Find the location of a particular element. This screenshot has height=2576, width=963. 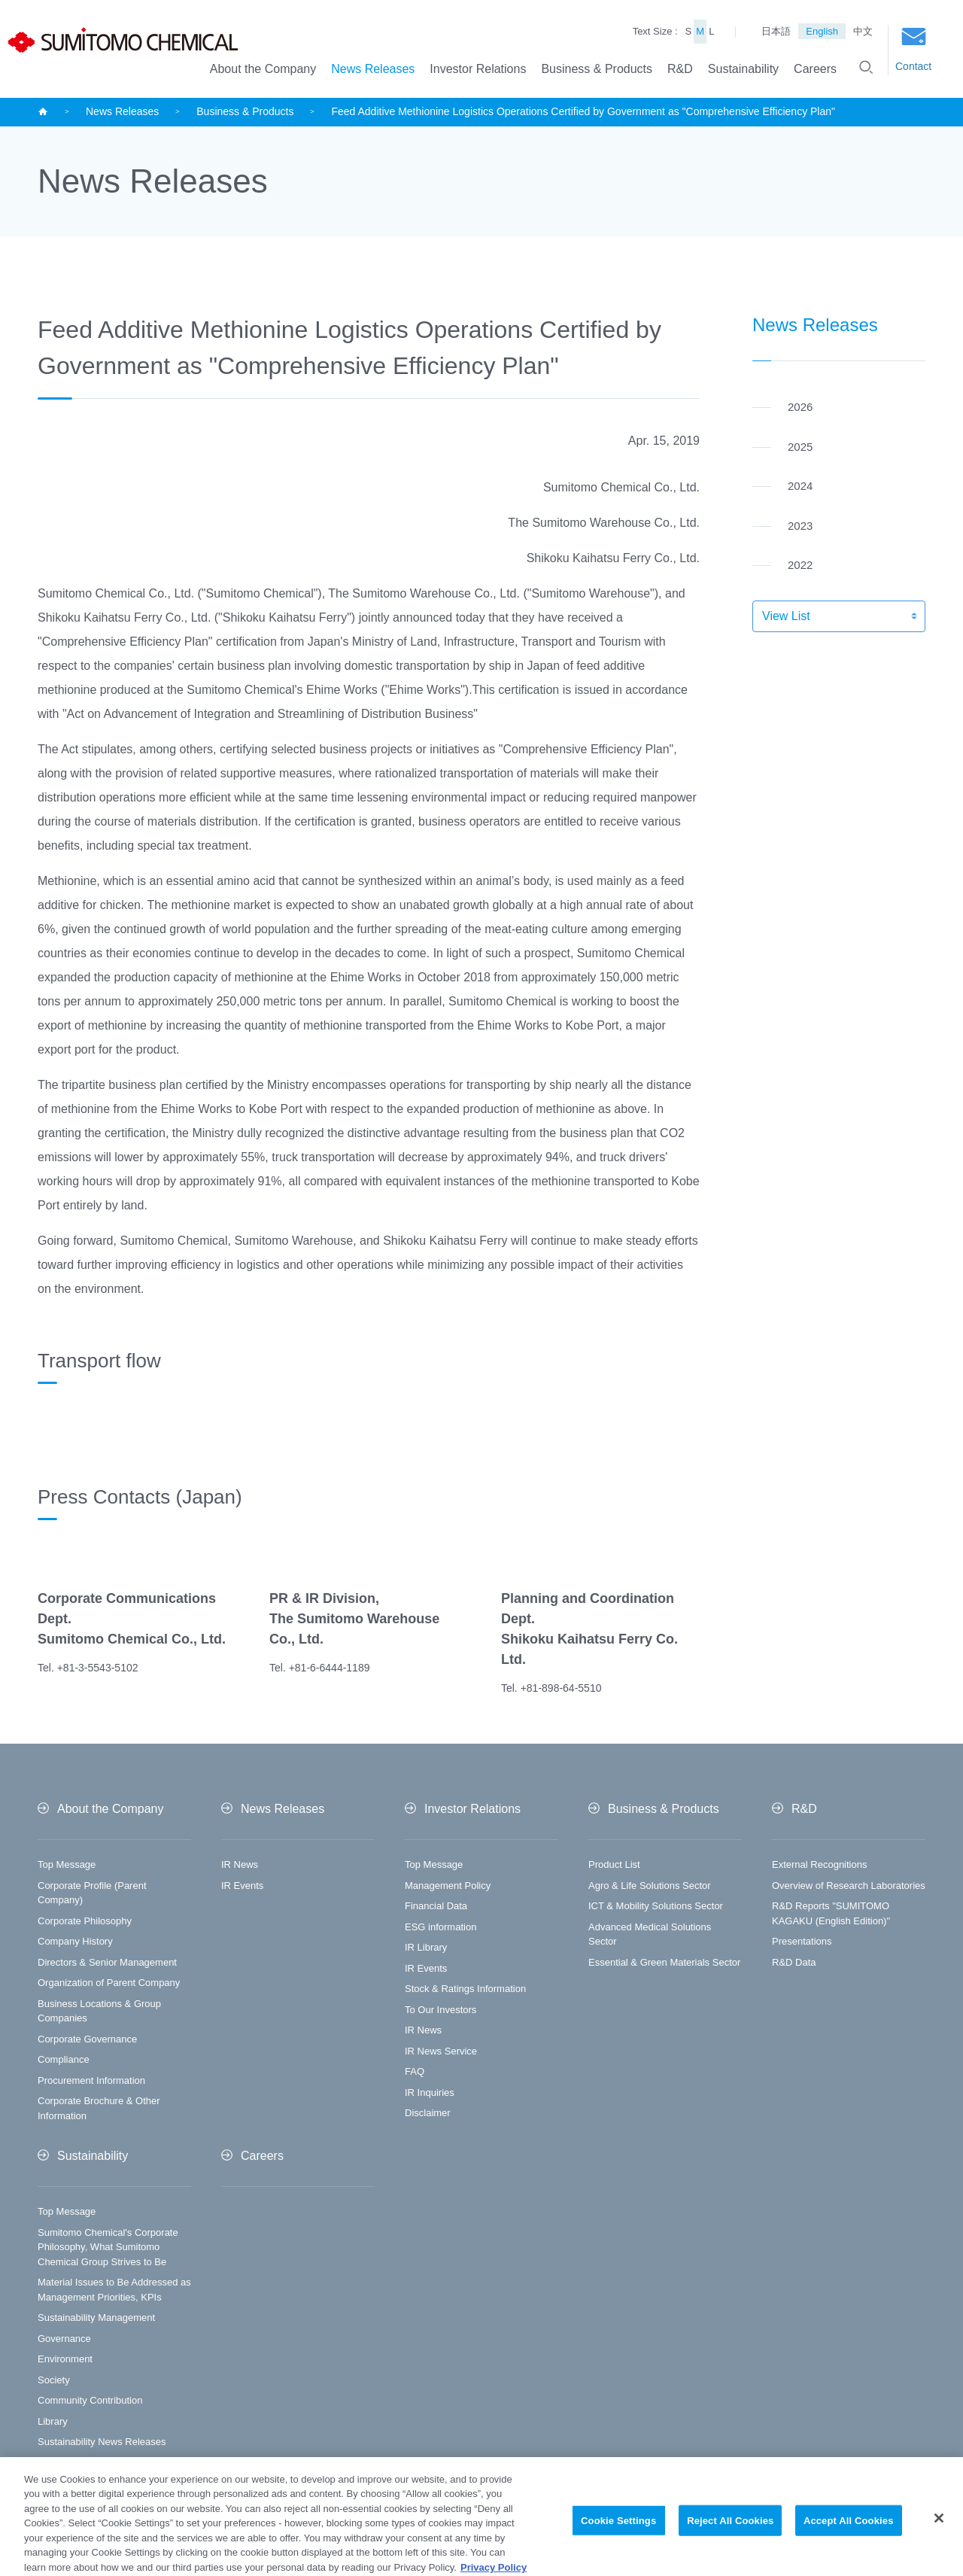

News Releases is located at coordinates (373, 68).